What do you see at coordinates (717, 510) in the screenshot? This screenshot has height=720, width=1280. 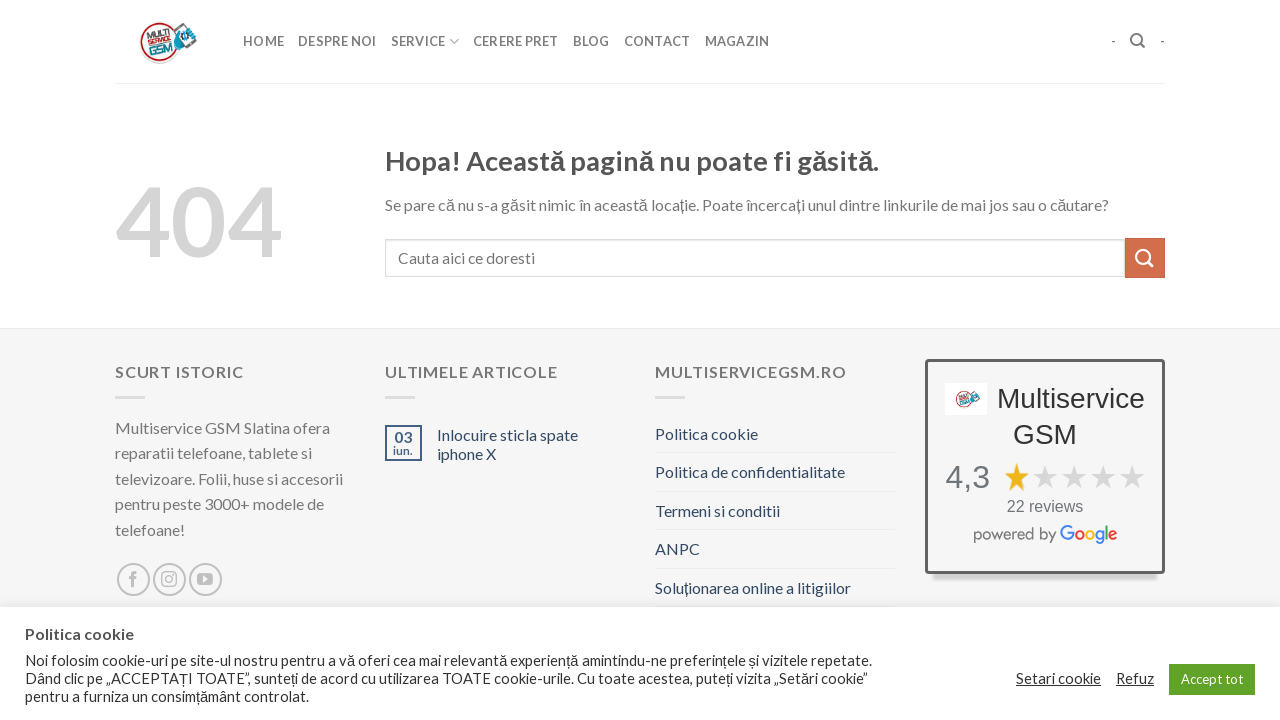 I see `Termeni si conditii` at bounding box center [717, 510].